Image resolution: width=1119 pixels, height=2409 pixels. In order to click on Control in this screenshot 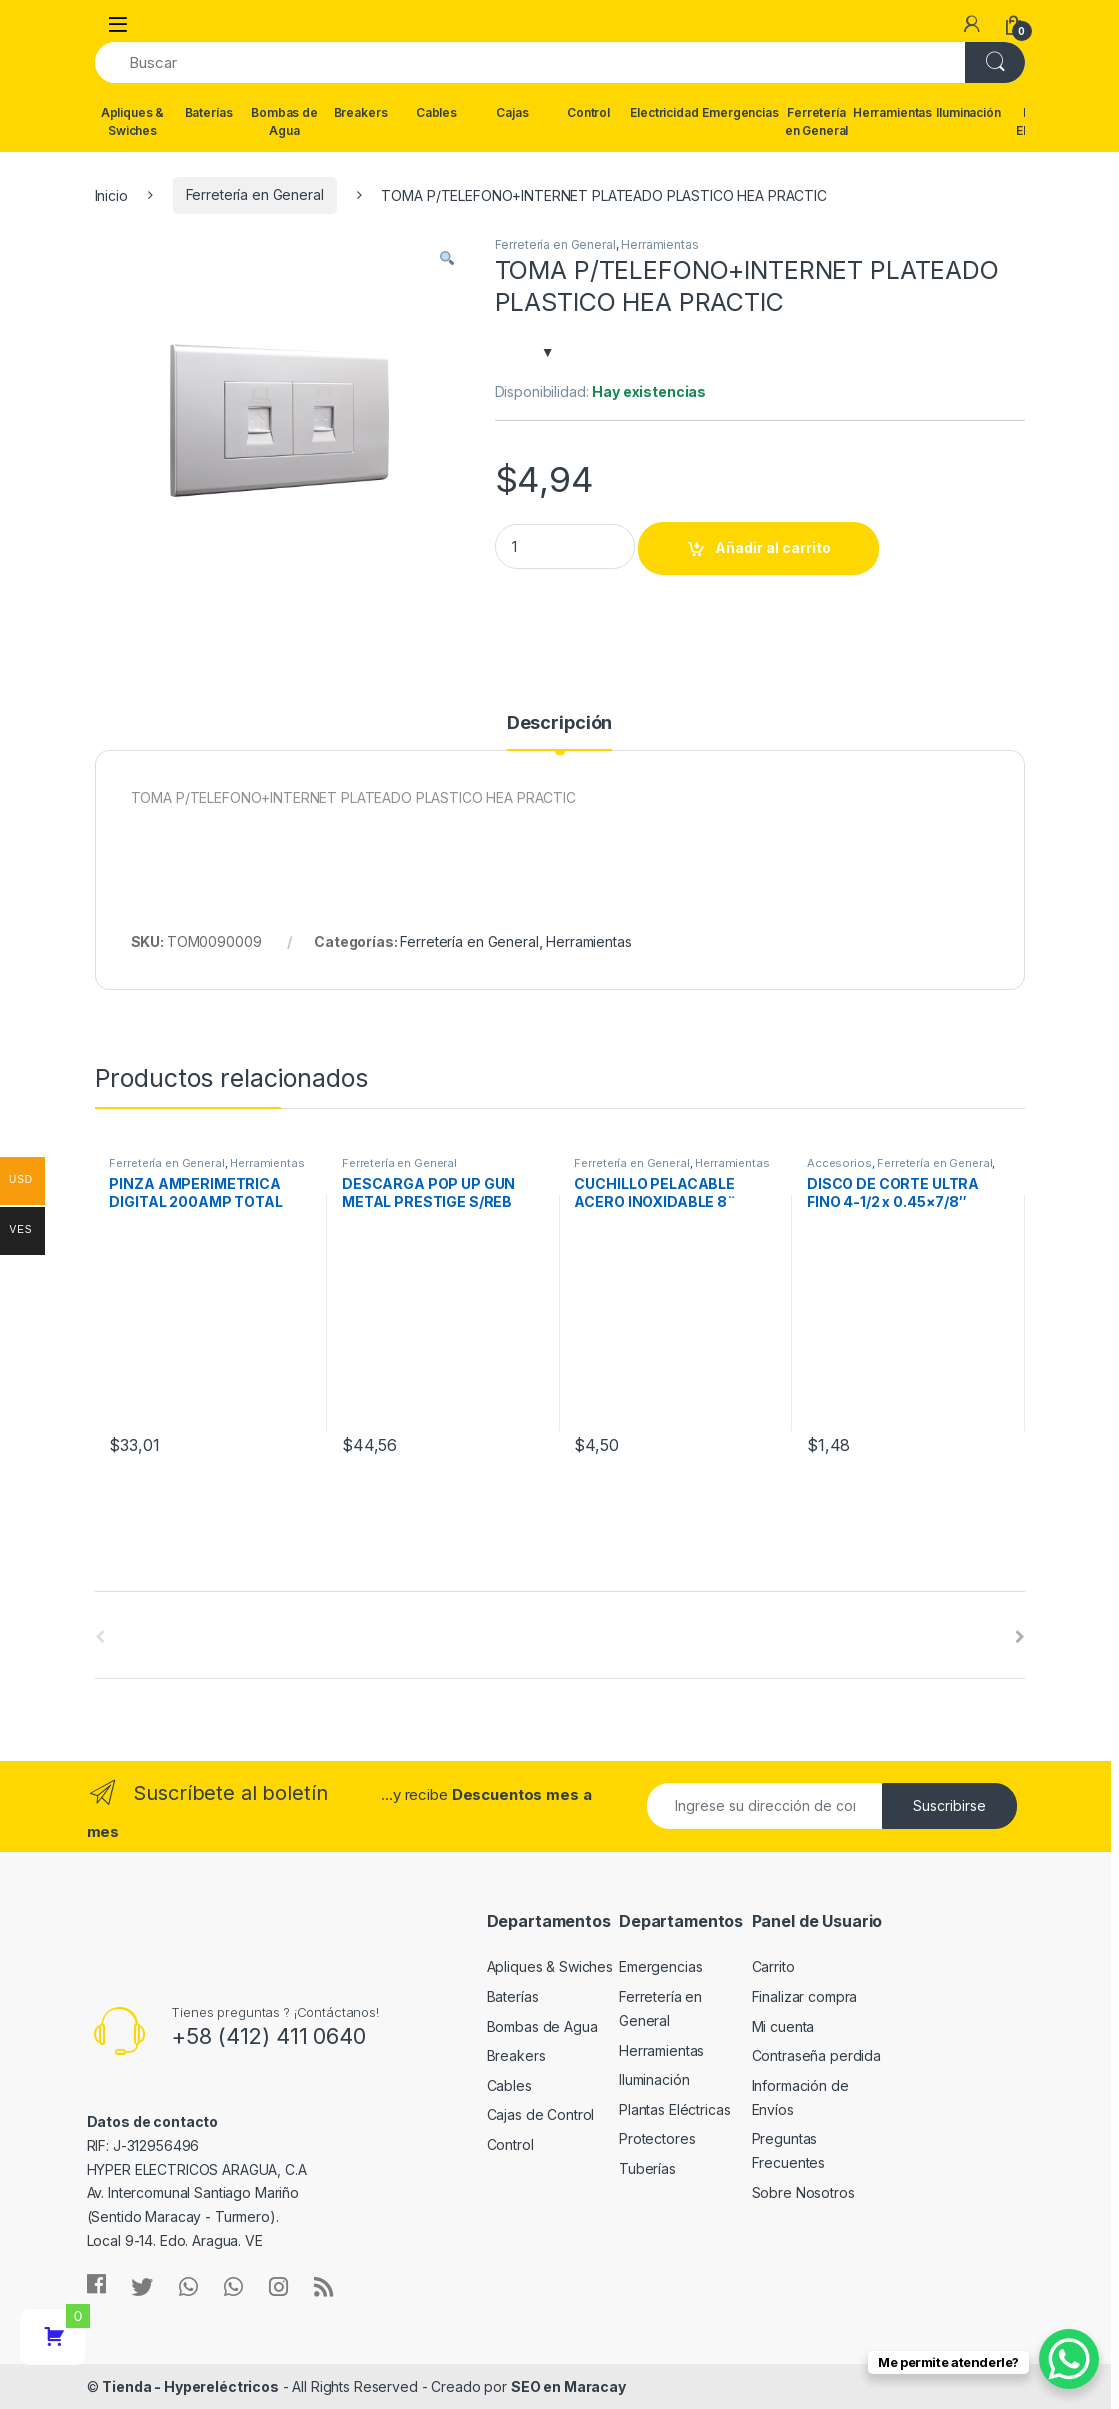, I will do `click(588, 112)`.